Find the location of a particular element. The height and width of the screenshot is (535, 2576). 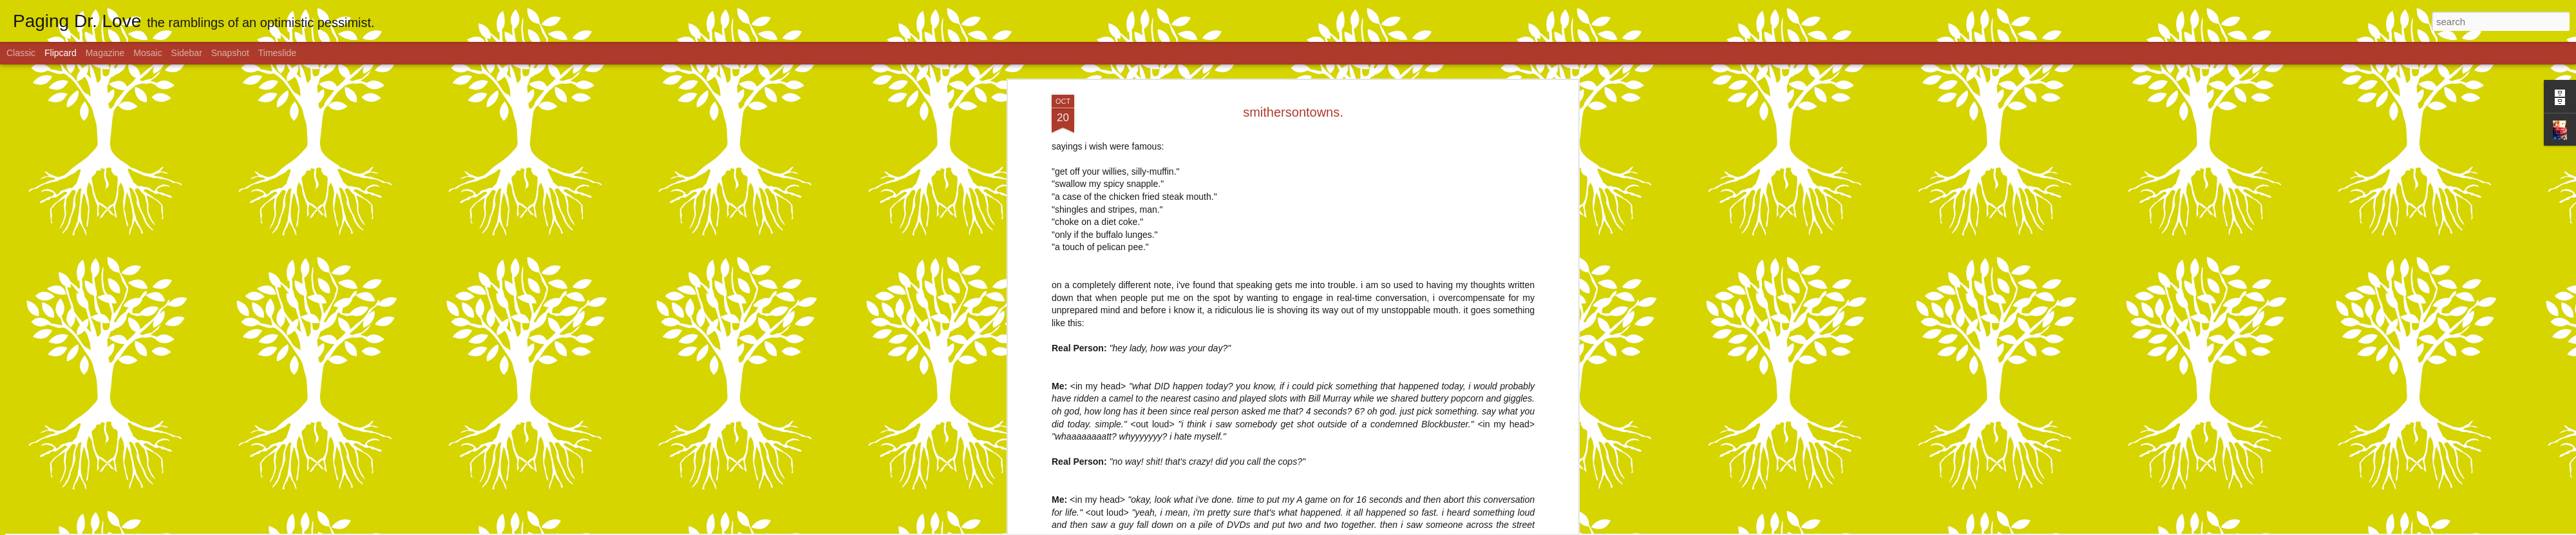

Classic is located at coordinates (20, 53).